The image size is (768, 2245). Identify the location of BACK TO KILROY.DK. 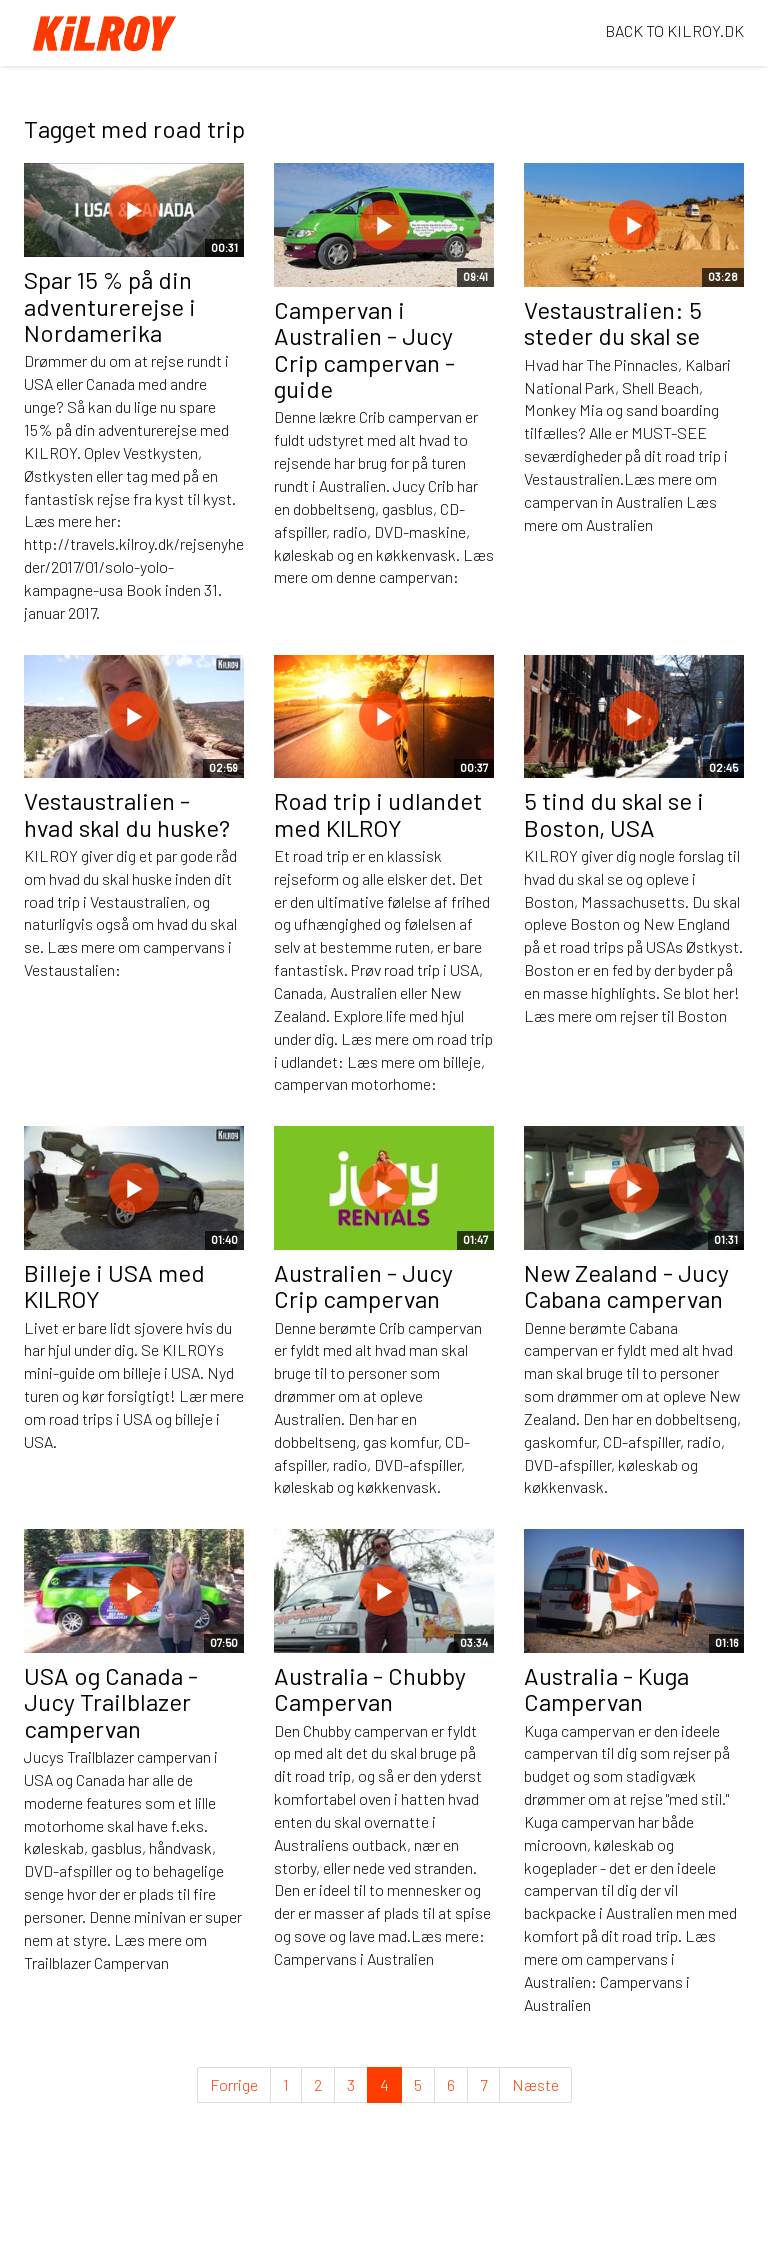
(674, 30).